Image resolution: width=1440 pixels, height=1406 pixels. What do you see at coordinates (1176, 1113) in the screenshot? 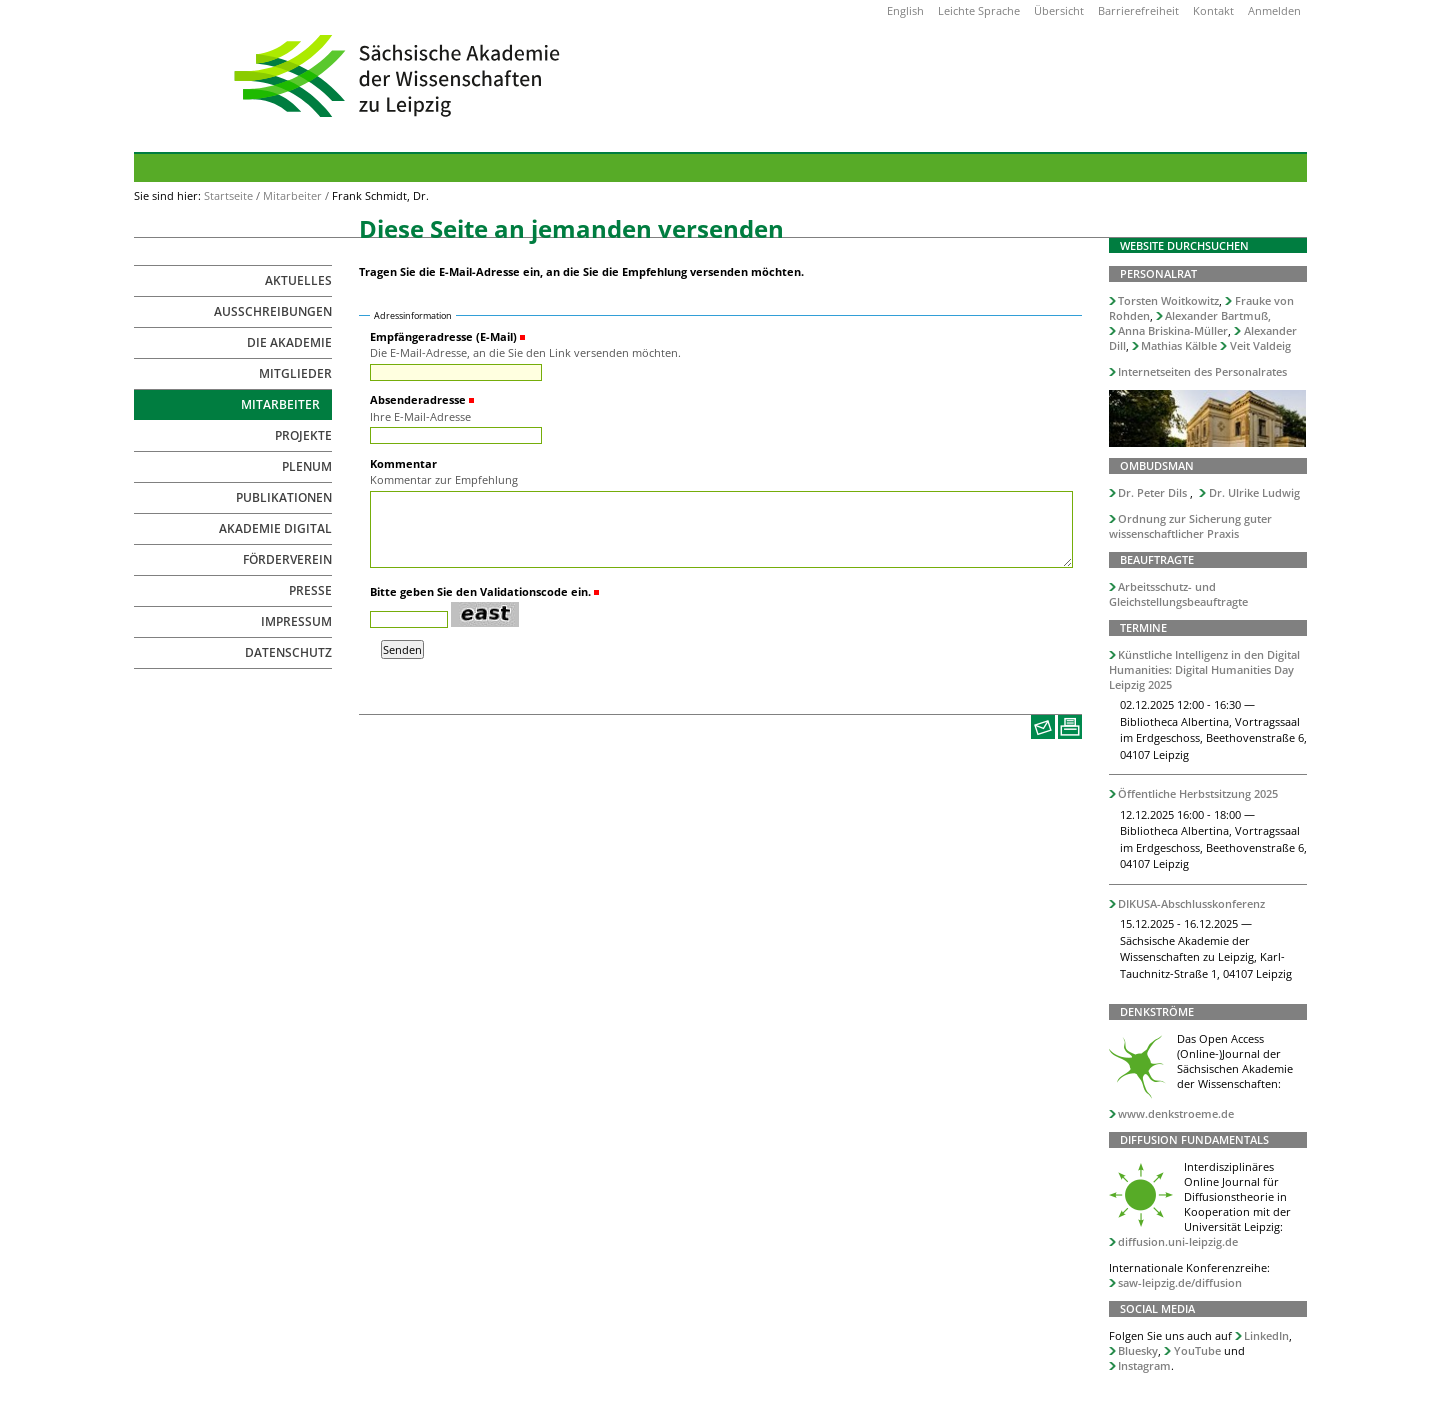
I see `www.denkstroeme.de` at bounding box center [1176, 1113].